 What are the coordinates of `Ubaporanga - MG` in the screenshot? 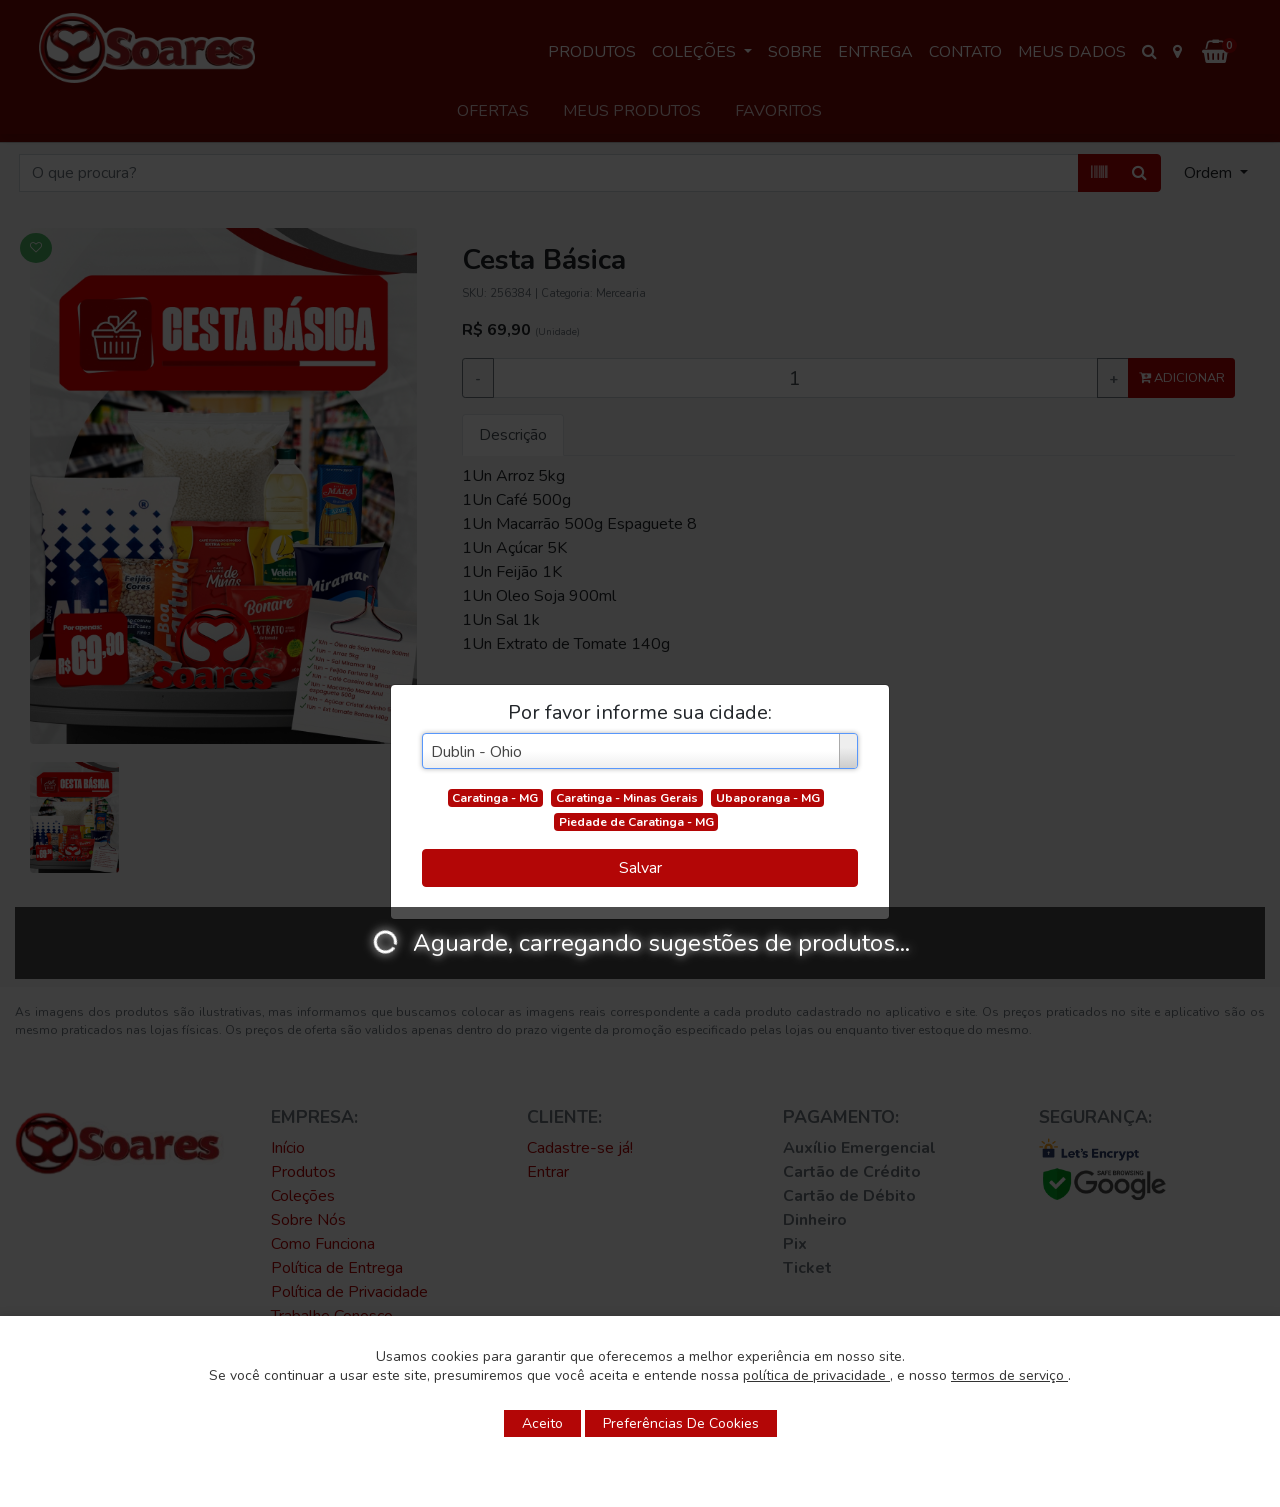 It's located at (768, 798).